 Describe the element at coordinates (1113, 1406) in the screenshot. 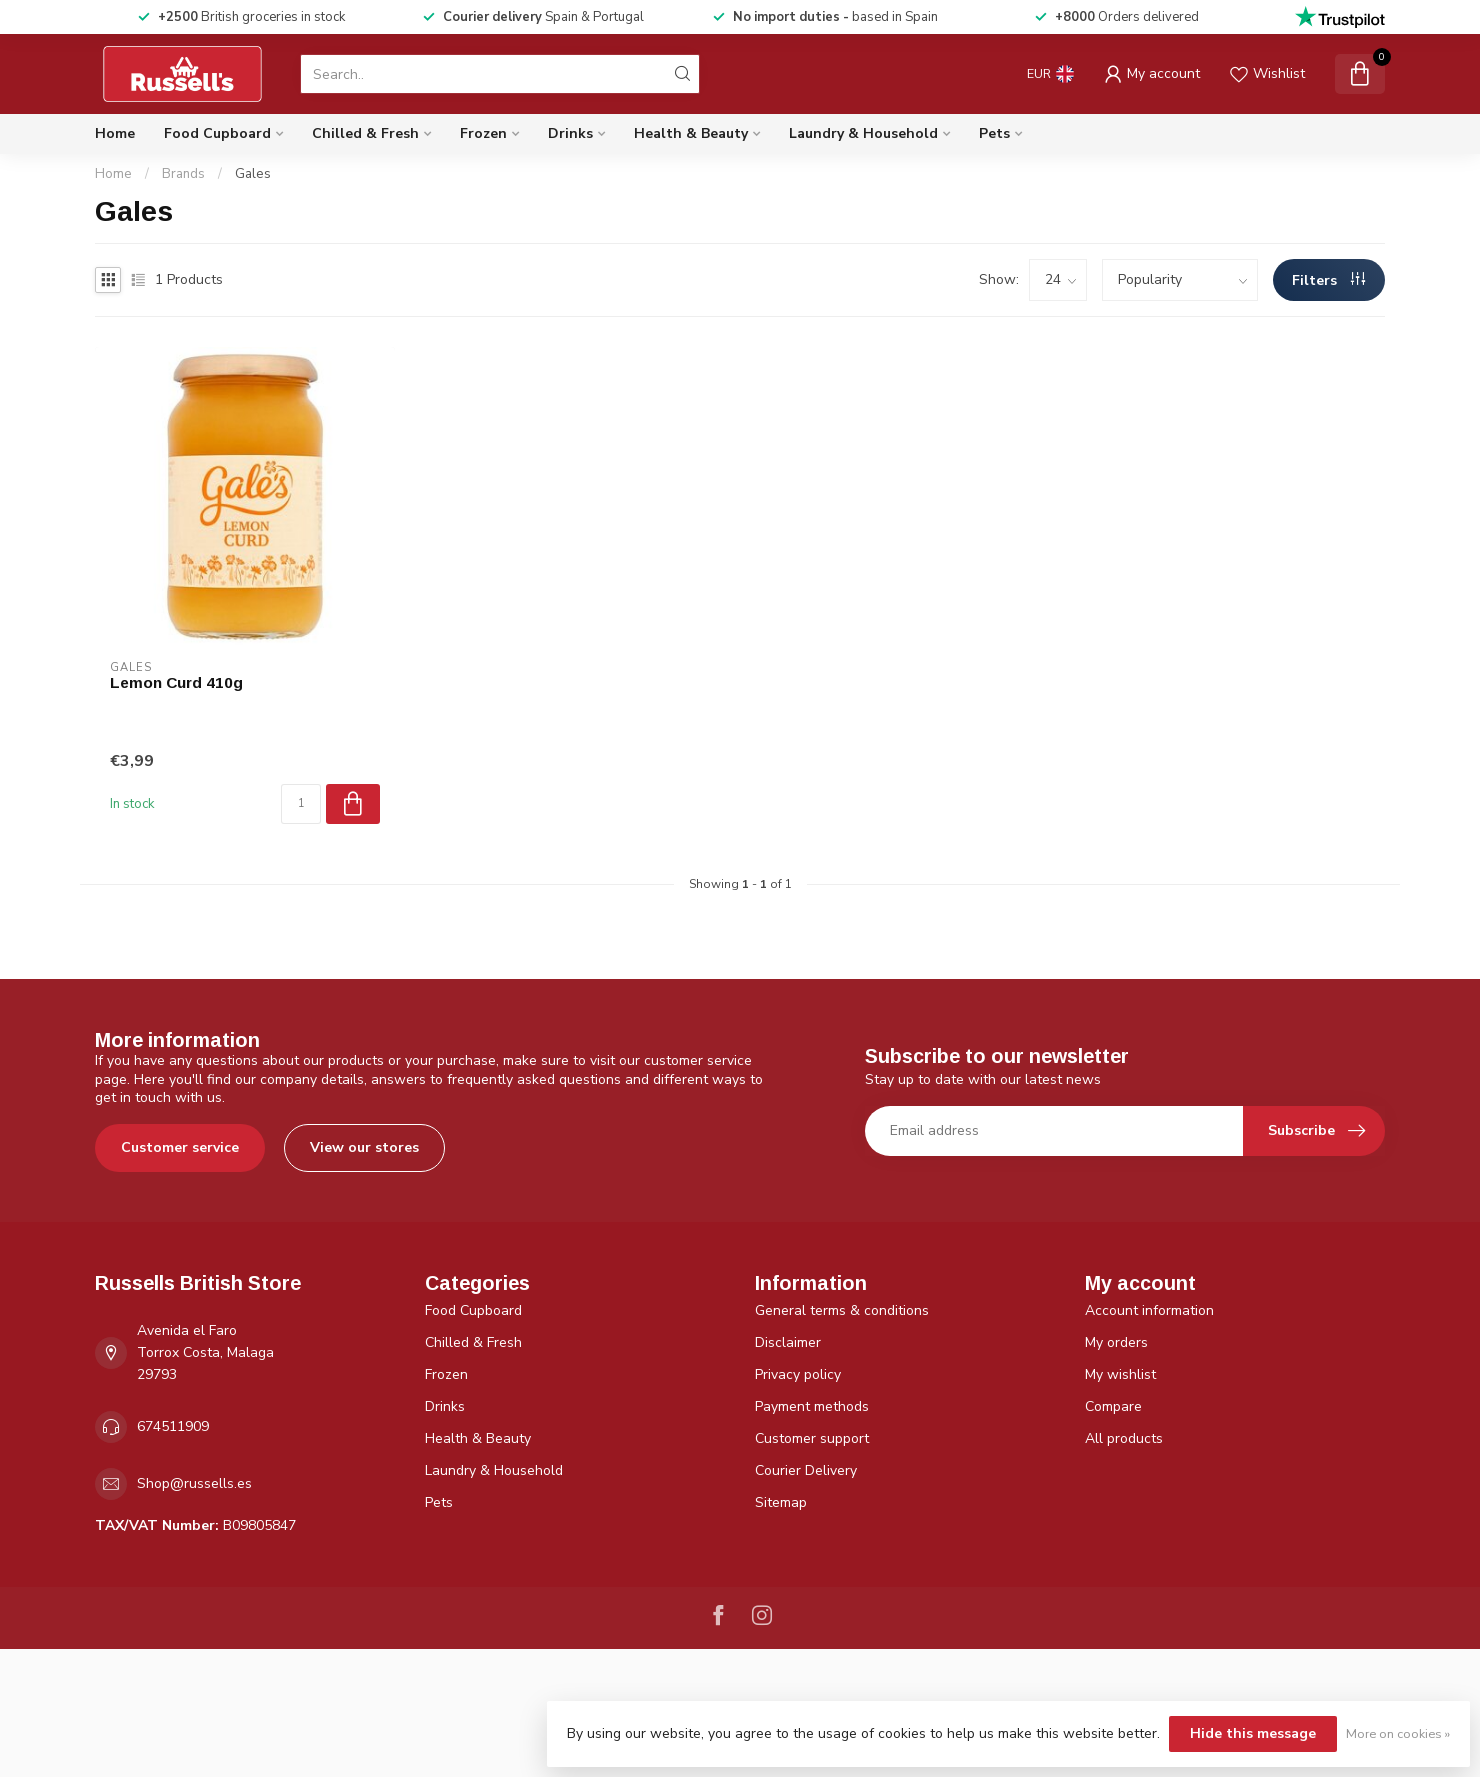

I see `Compare` at that location.